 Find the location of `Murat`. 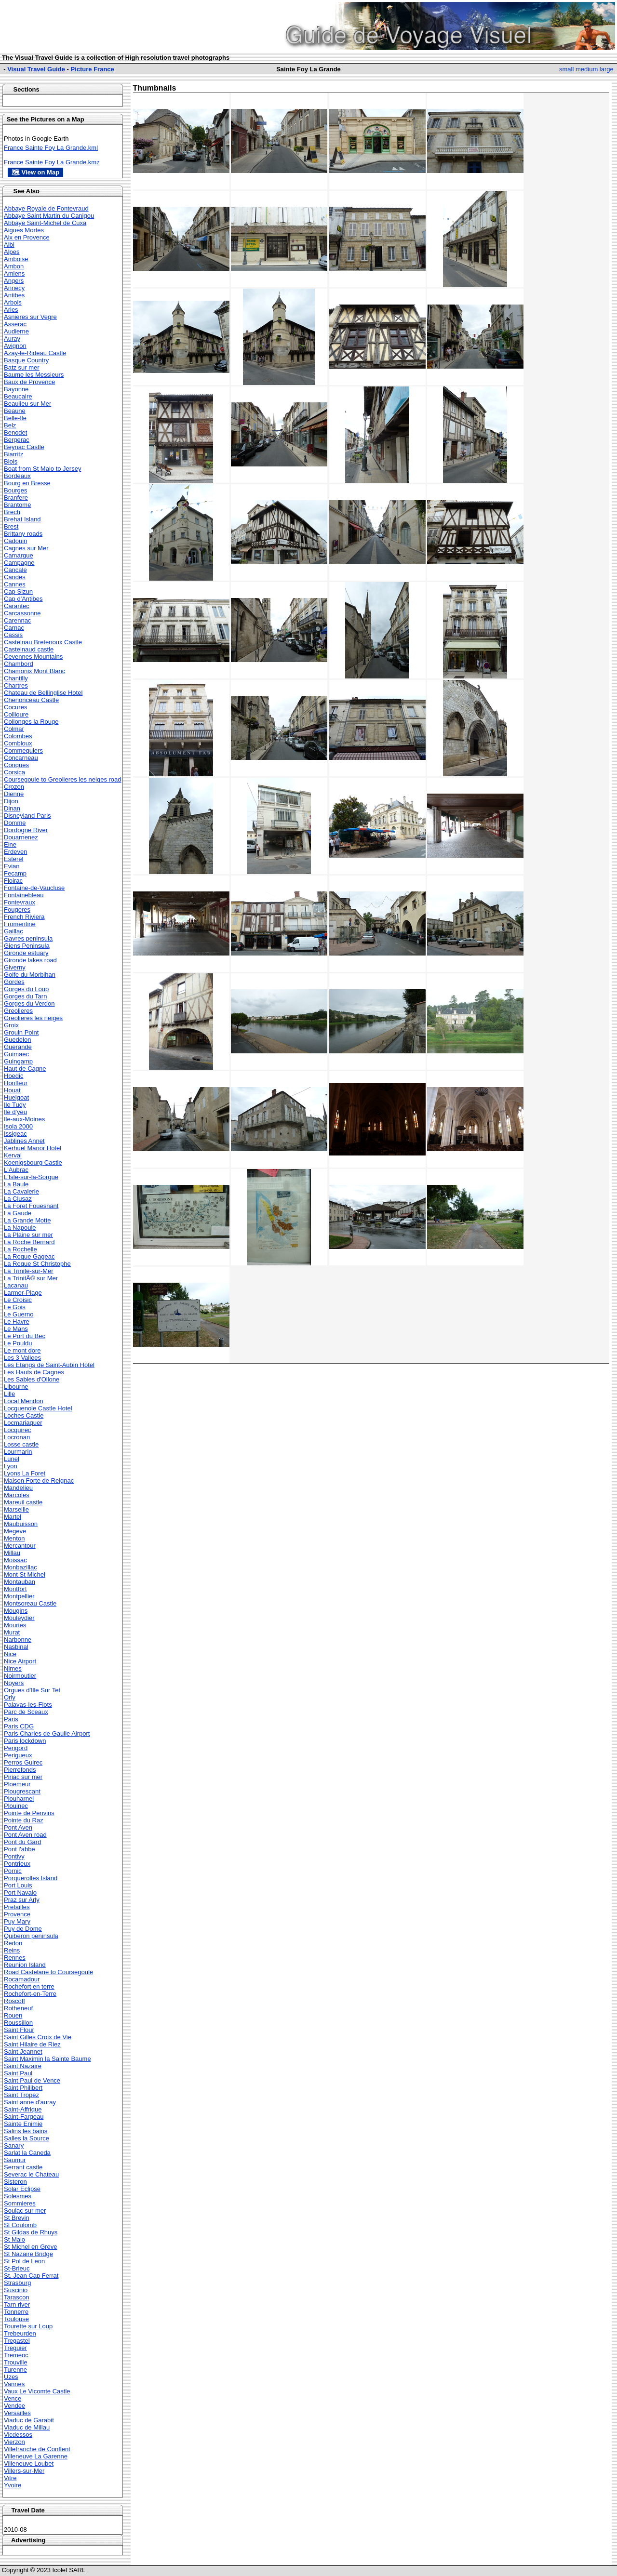

Murat is located at coordinates (12, 1632).